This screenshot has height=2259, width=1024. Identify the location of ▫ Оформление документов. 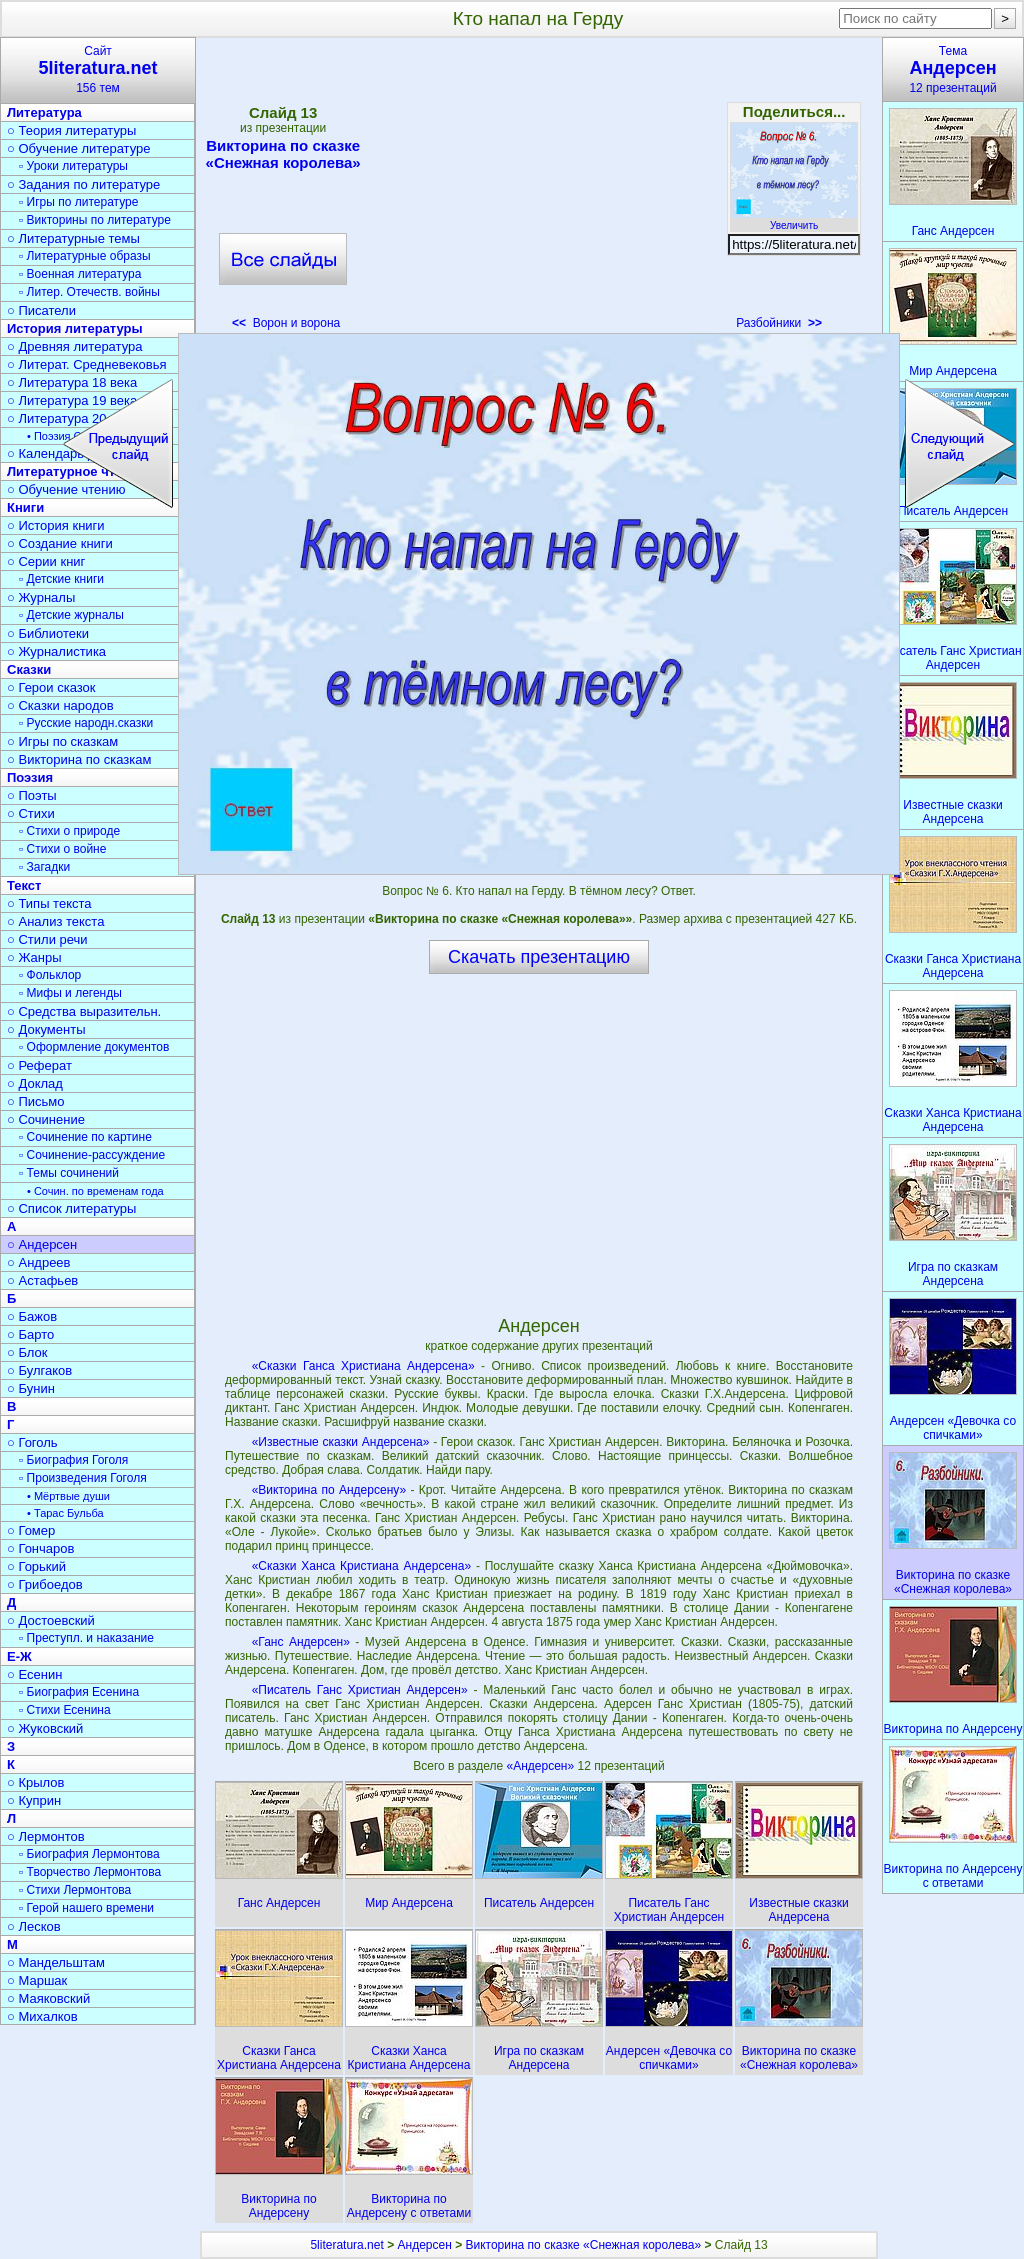
(94, 1047).